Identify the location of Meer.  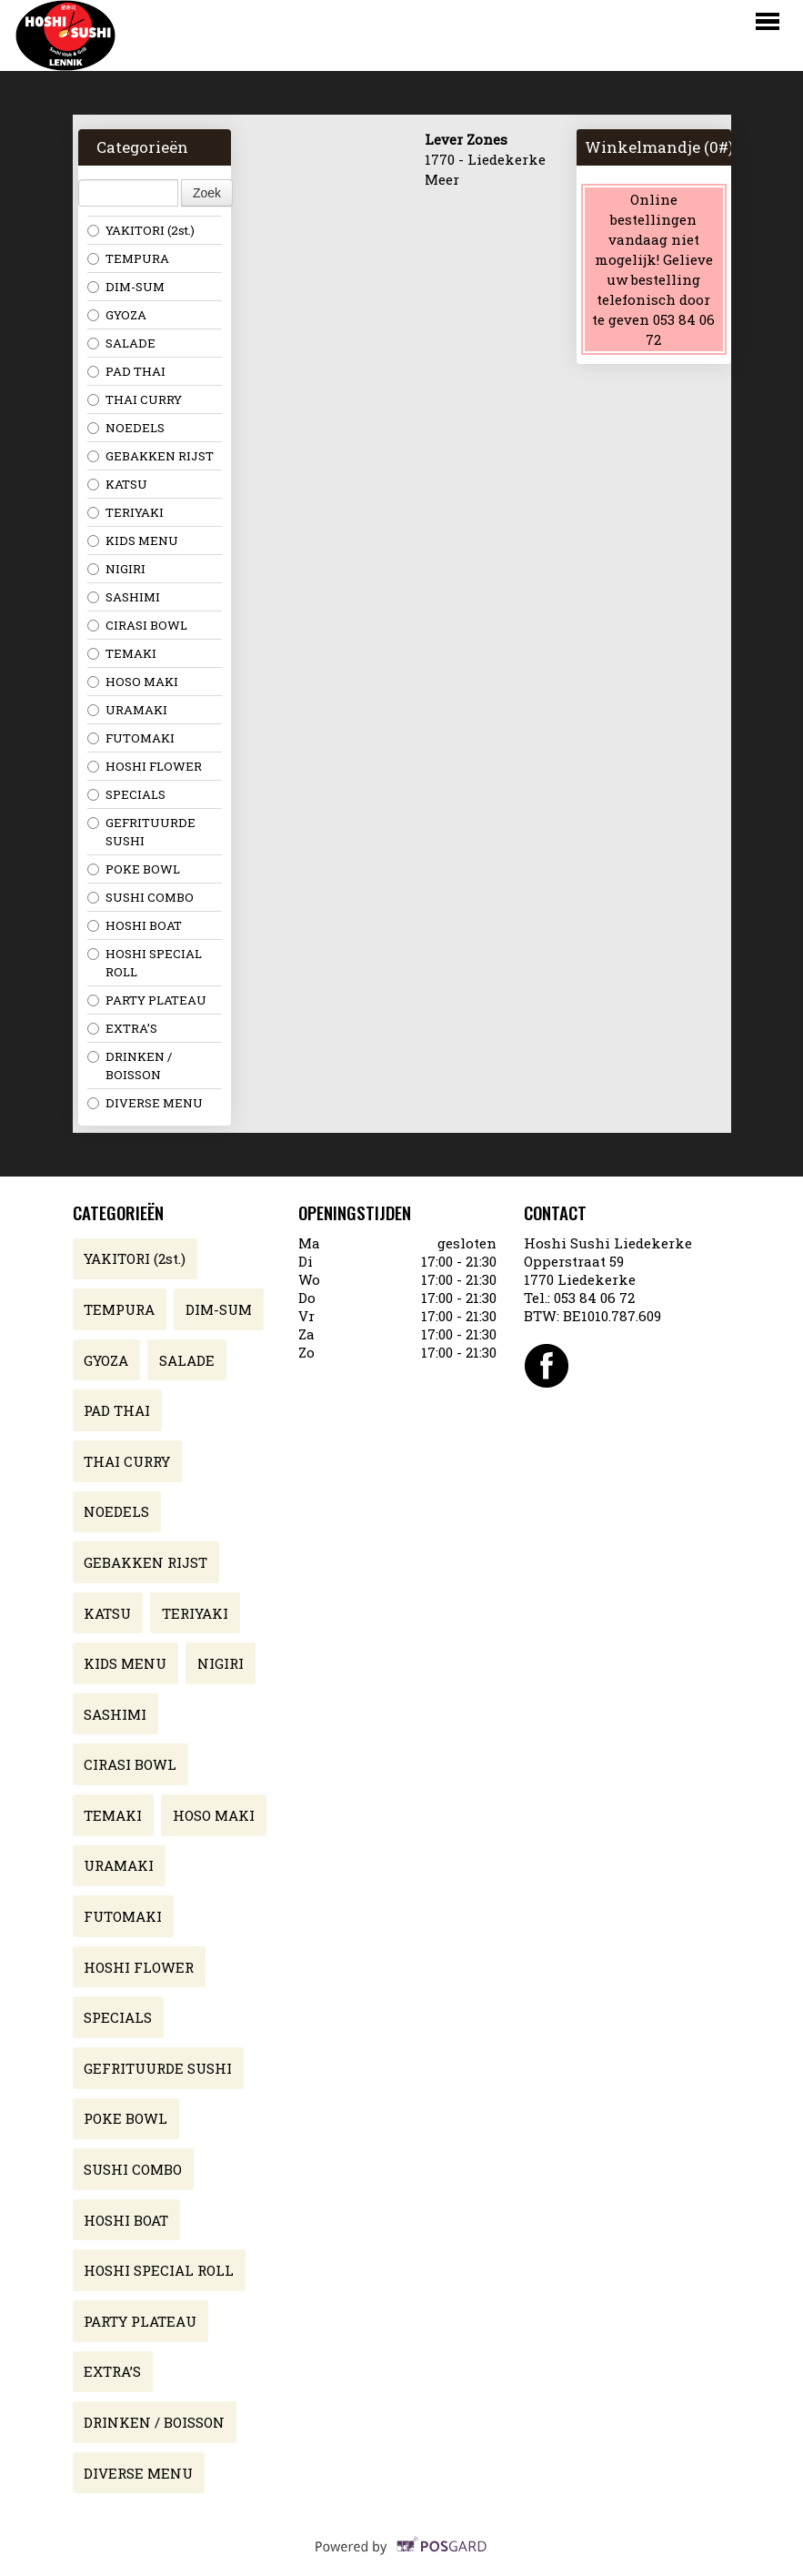
(442, 179).